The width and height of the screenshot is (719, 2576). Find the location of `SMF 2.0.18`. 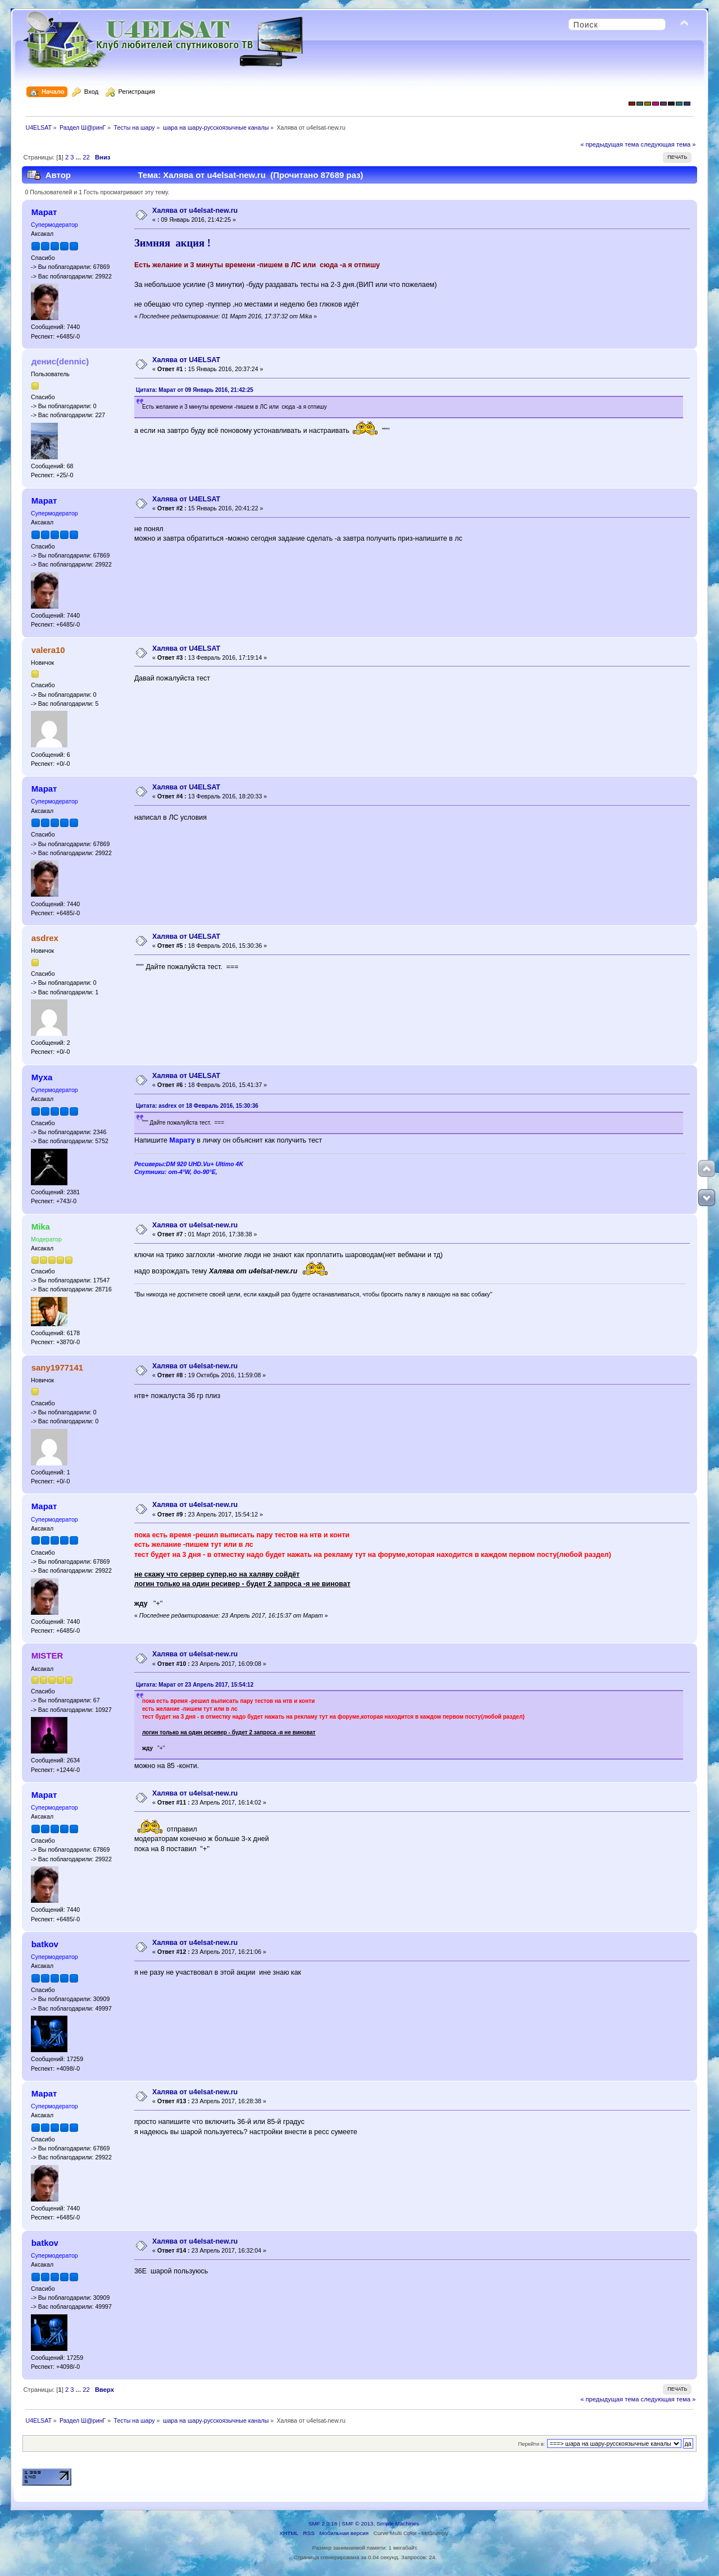

SMF 2.0.18 is located at coordinates (323, 2523).